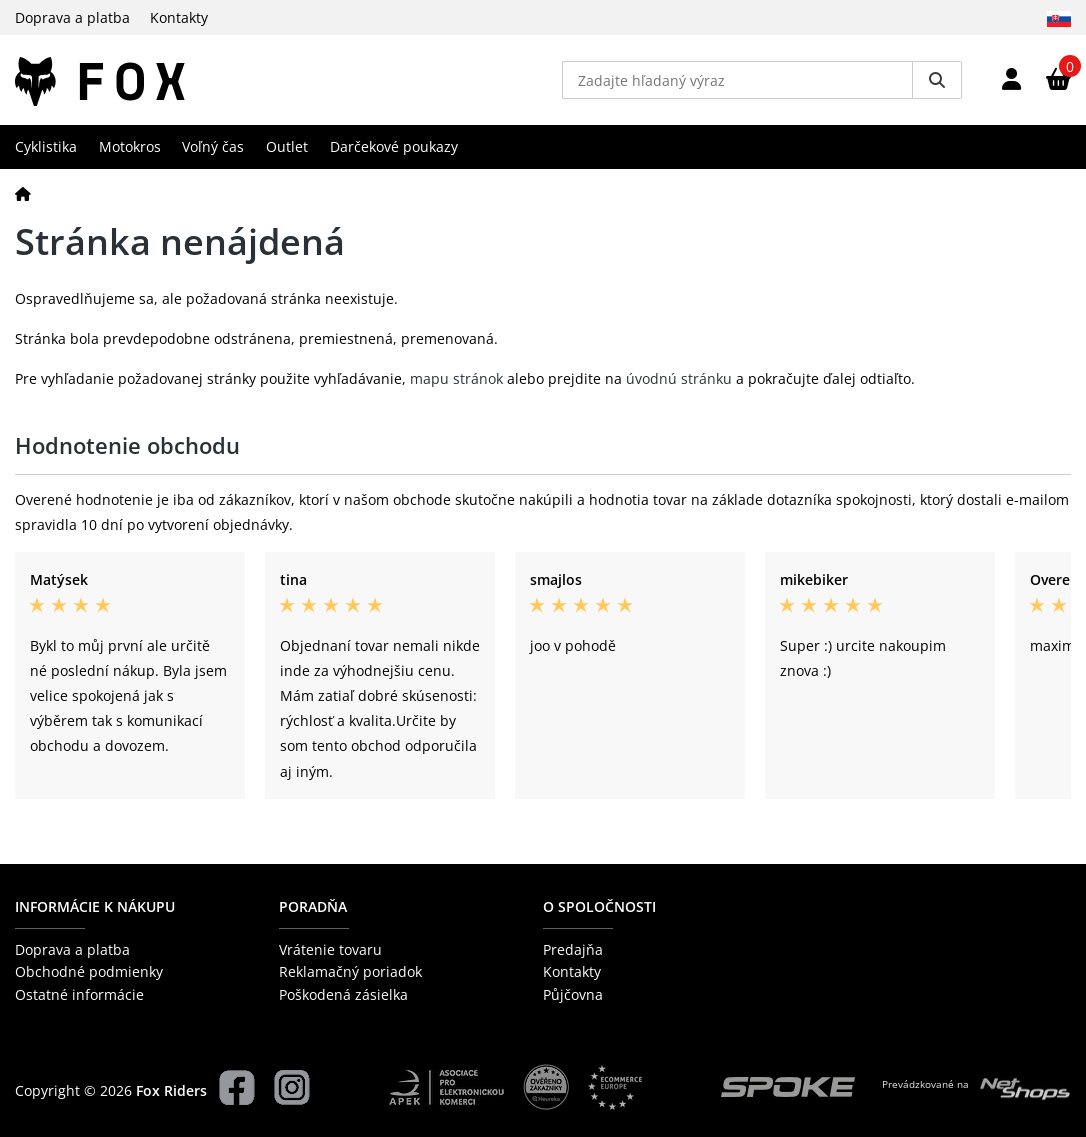 The width and height of the screenshot is (1086, 1137). What do you see at coordinates (937, 80) in the screenshot?
I see `[Vyhledat]` at bounding box center [937, 80].